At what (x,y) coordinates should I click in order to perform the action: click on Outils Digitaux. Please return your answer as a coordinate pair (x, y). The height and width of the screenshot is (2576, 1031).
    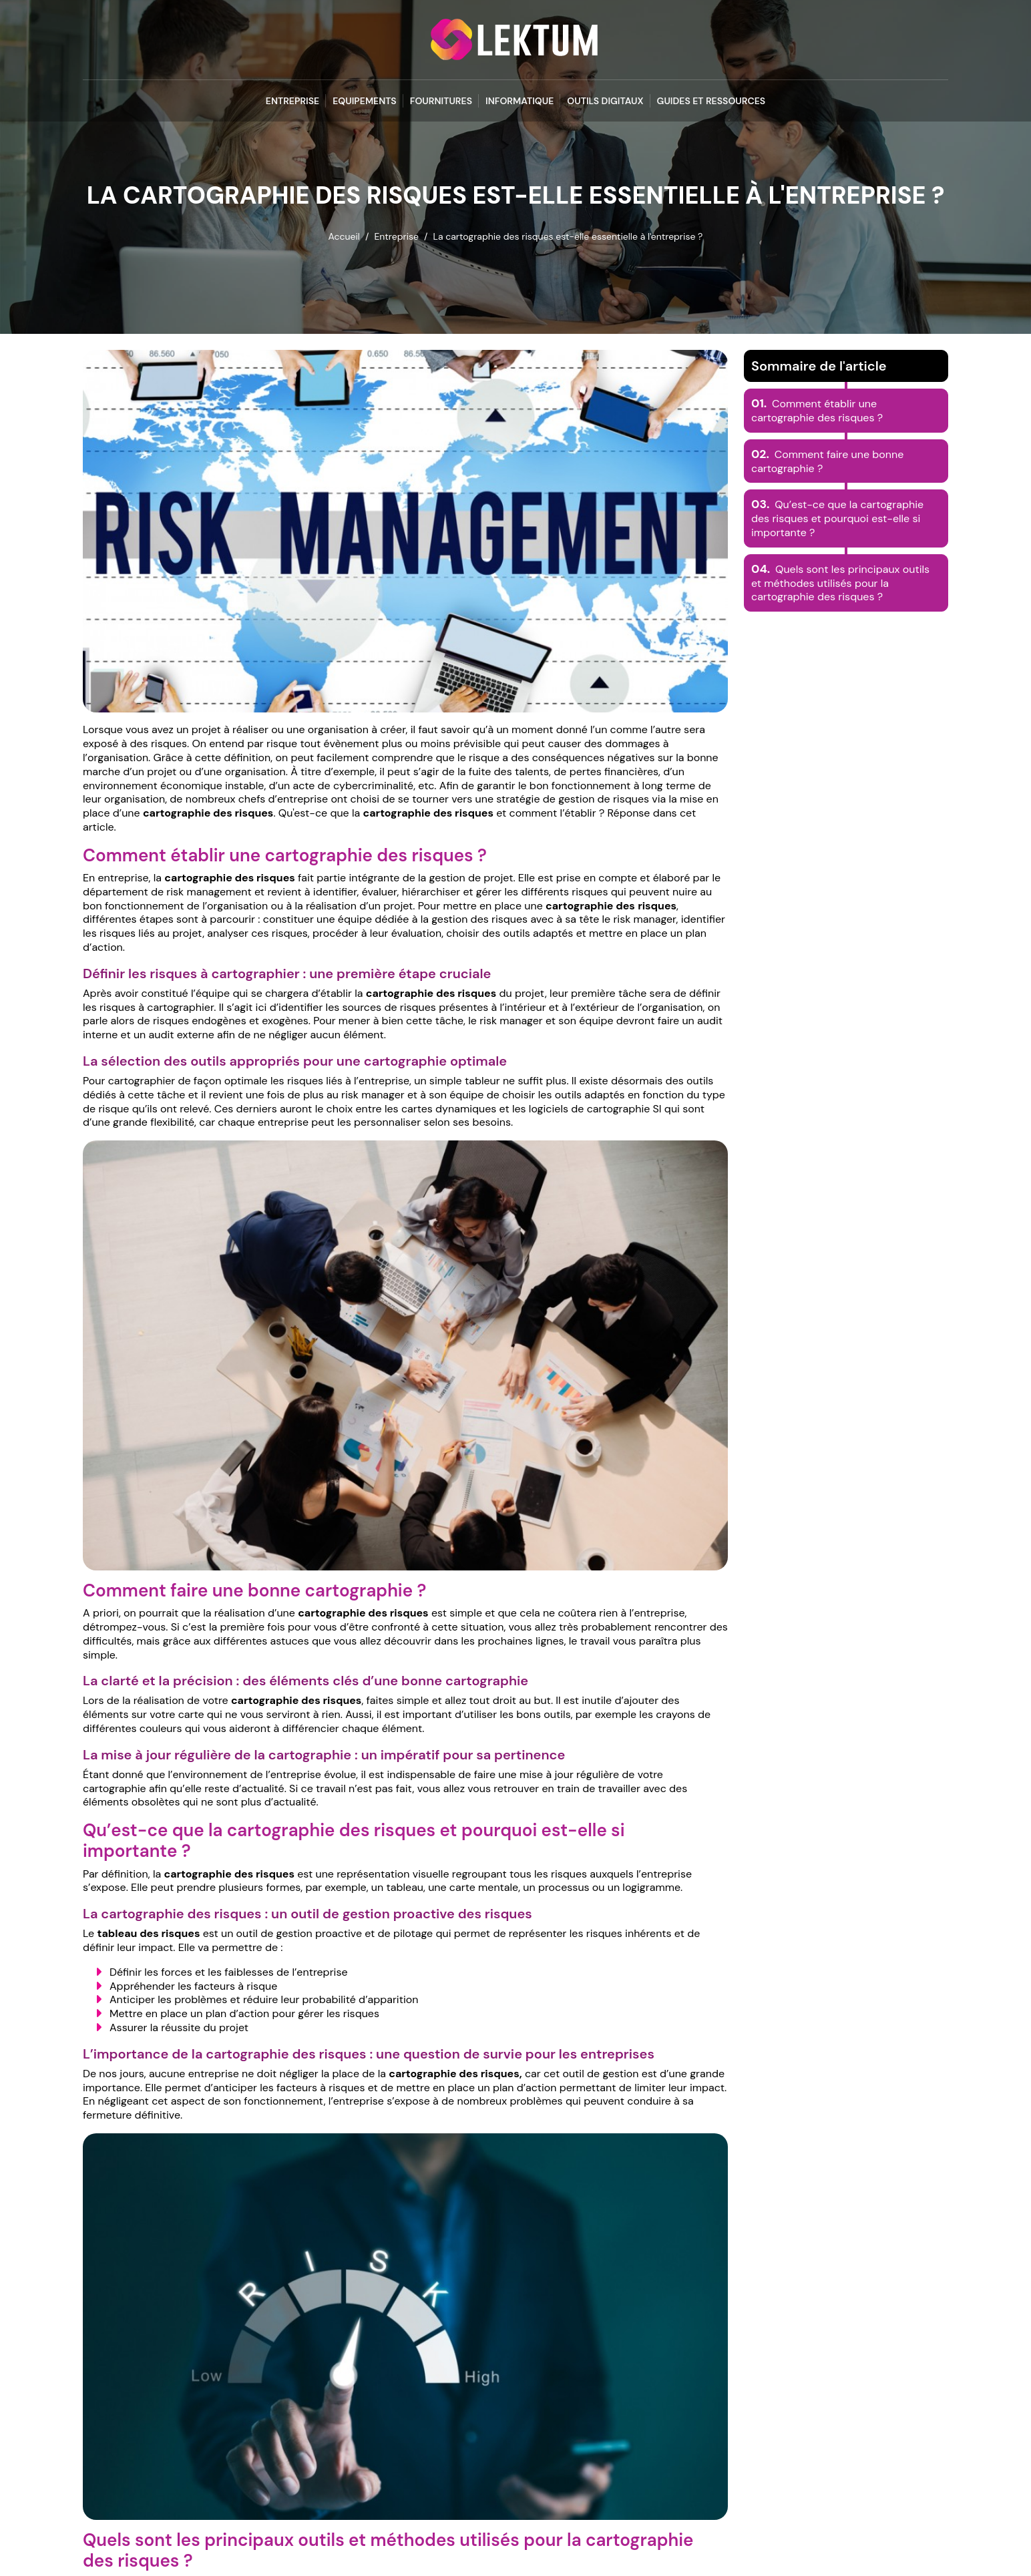
    Looking at the image, I should click on (605, 101).